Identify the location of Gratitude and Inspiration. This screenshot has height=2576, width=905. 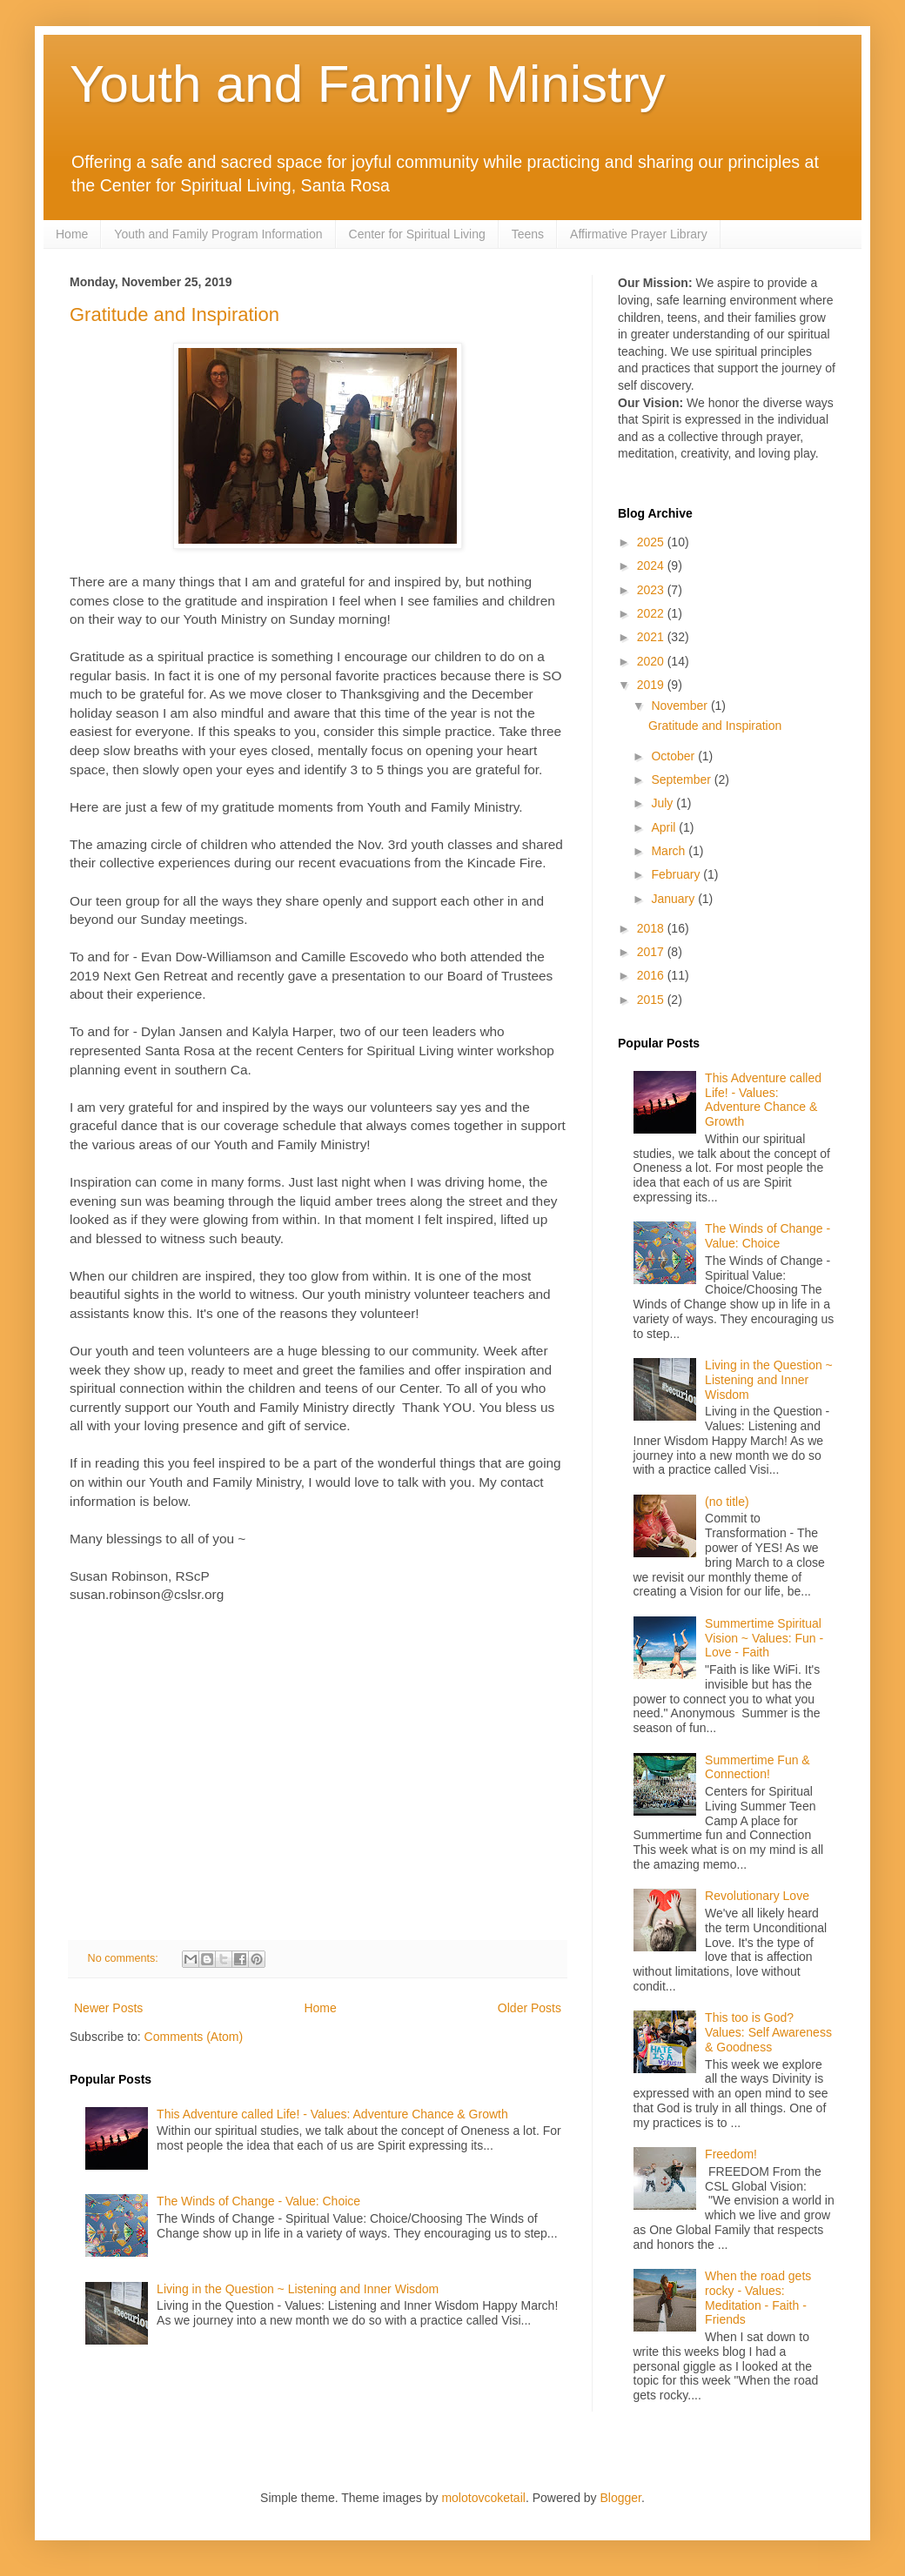
(174, 314).